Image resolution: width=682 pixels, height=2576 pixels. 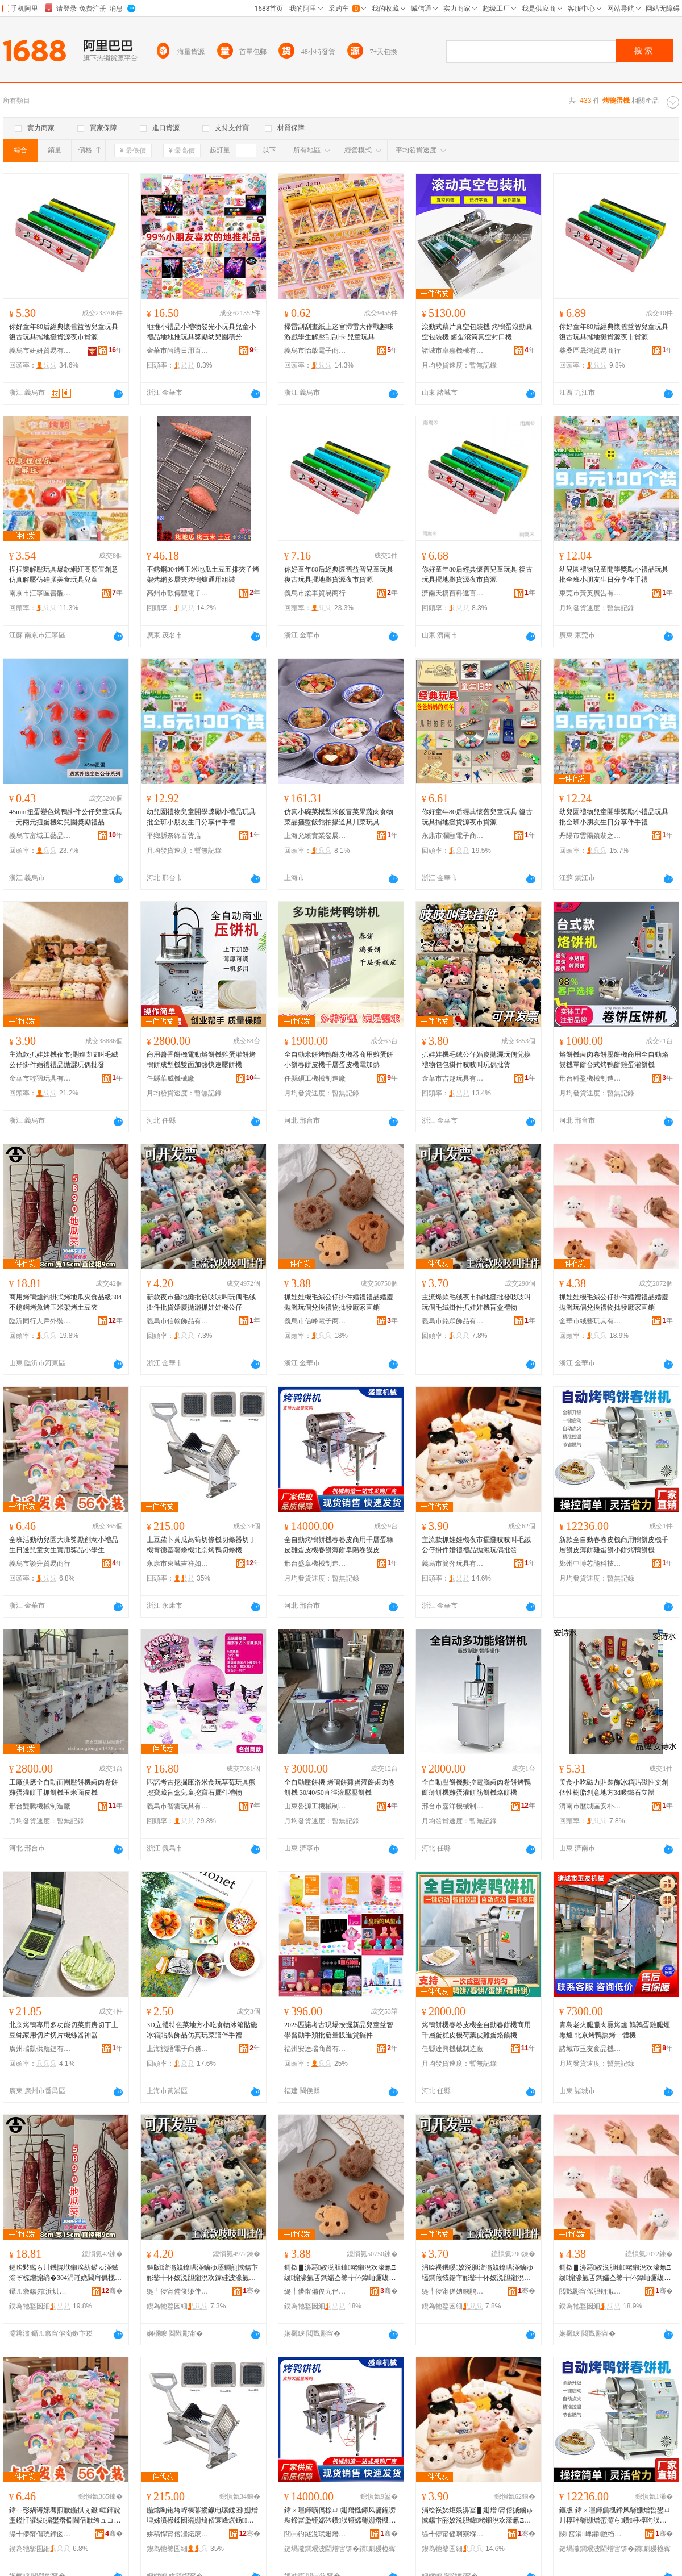 What do you see at coordinates (178, 593) in the screenshot?
I see `高州市歡傳豐電子商務商行` at bounding box center [178, 593].